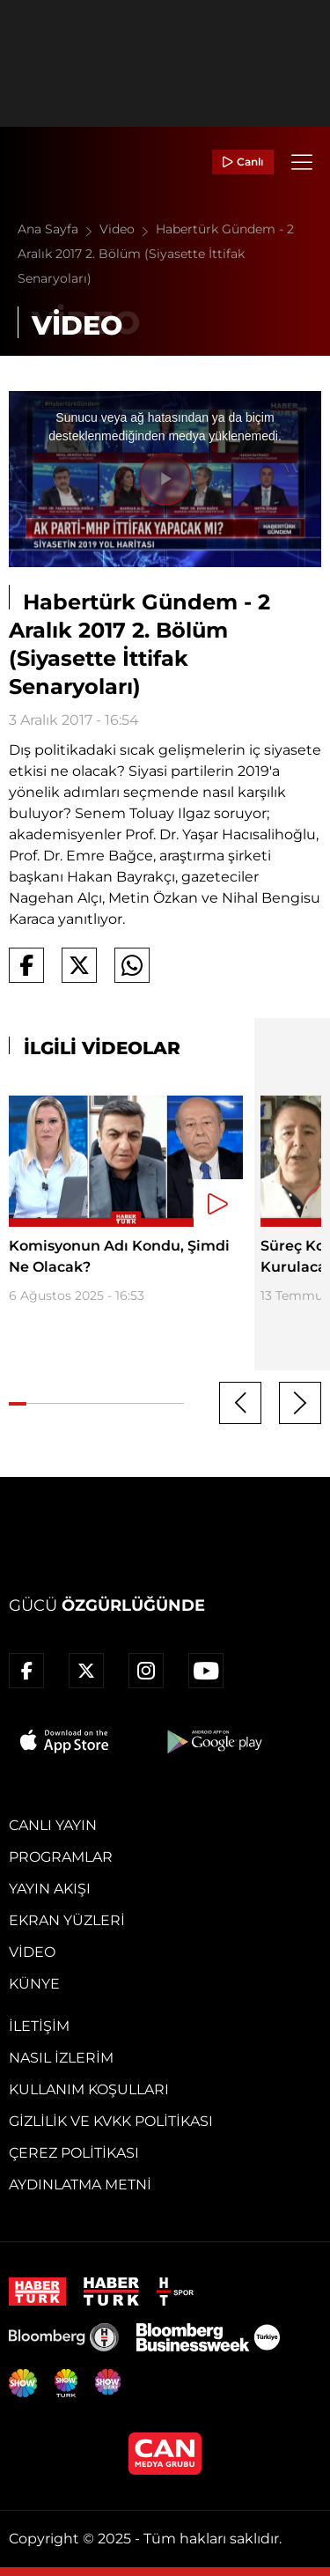  Describe the element at coordinates (80, 2184) in the screenshot. I see `Aydınlatma Metni` at that location.